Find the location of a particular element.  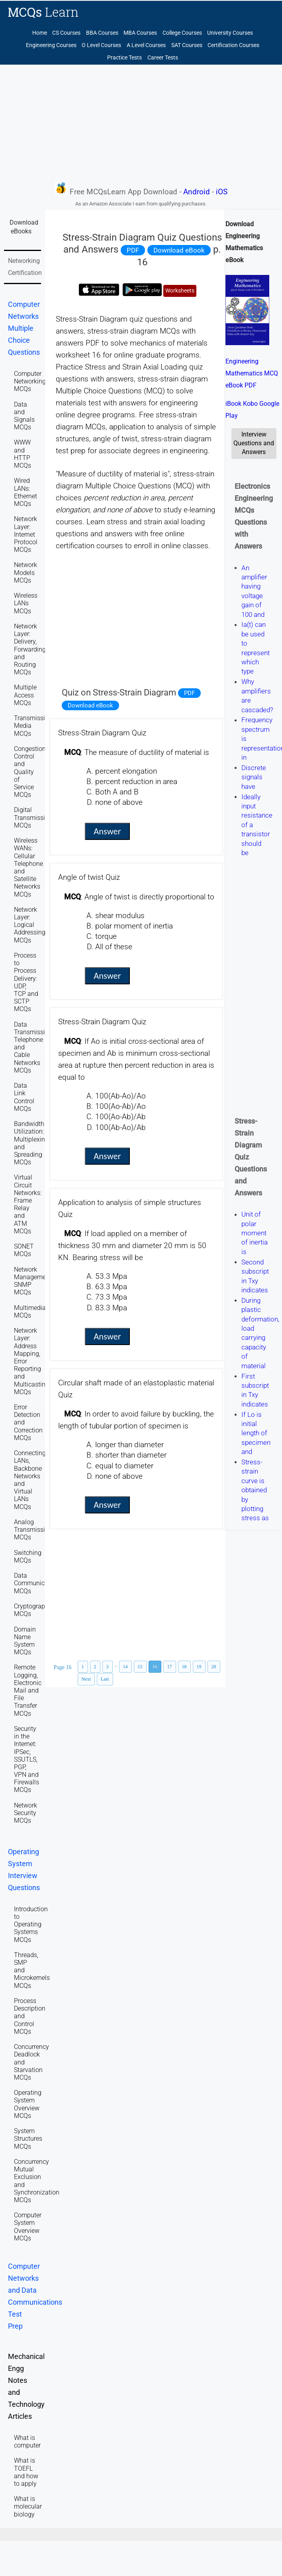

Switching MCQs is located at coordinates (27, 1556).